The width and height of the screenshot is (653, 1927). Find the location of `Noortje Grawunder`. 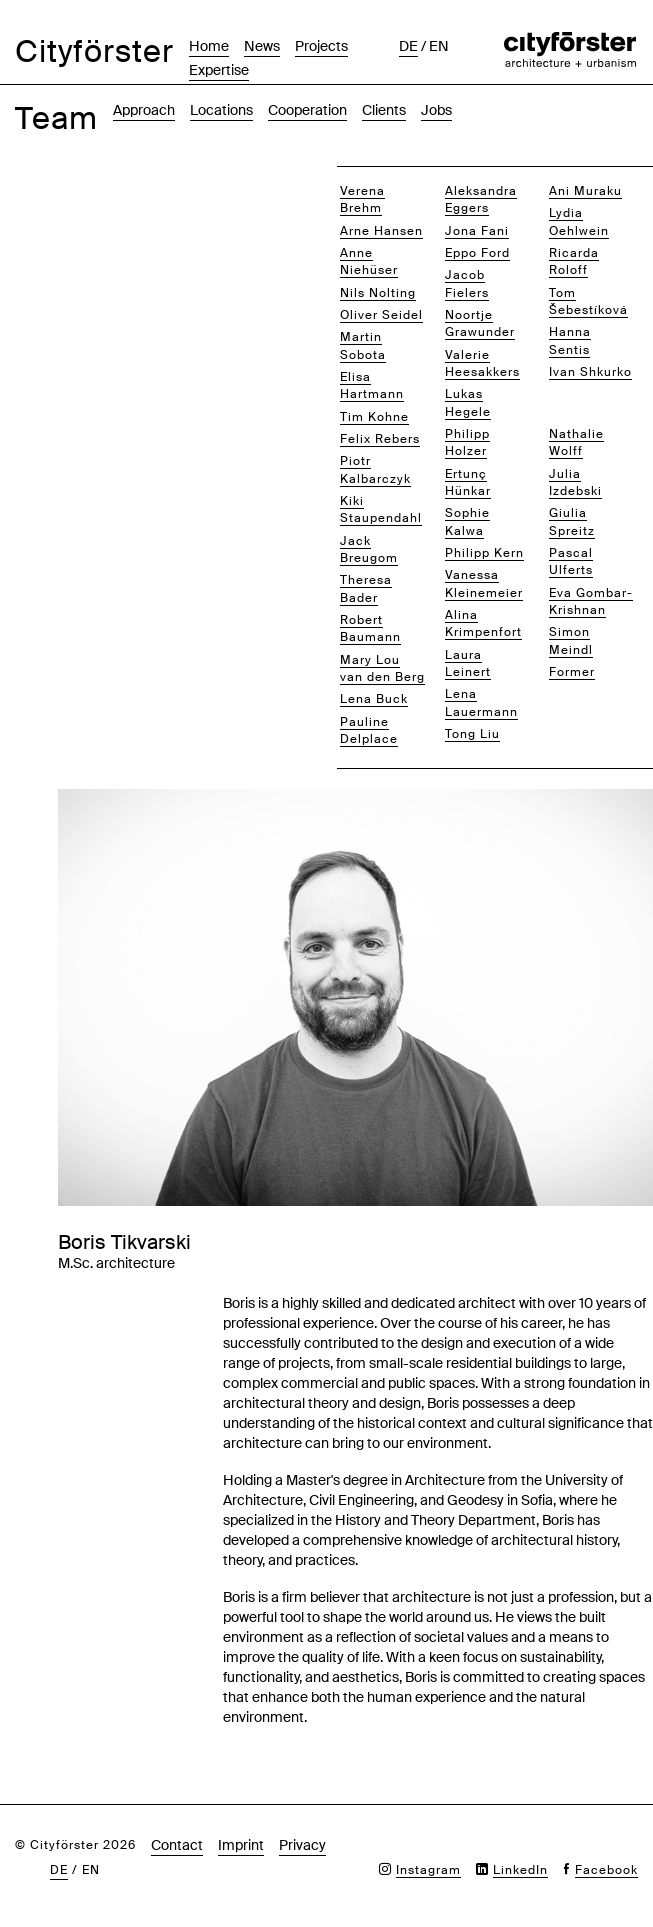

Noortje Grawunder is located at coordinates (480, 323).